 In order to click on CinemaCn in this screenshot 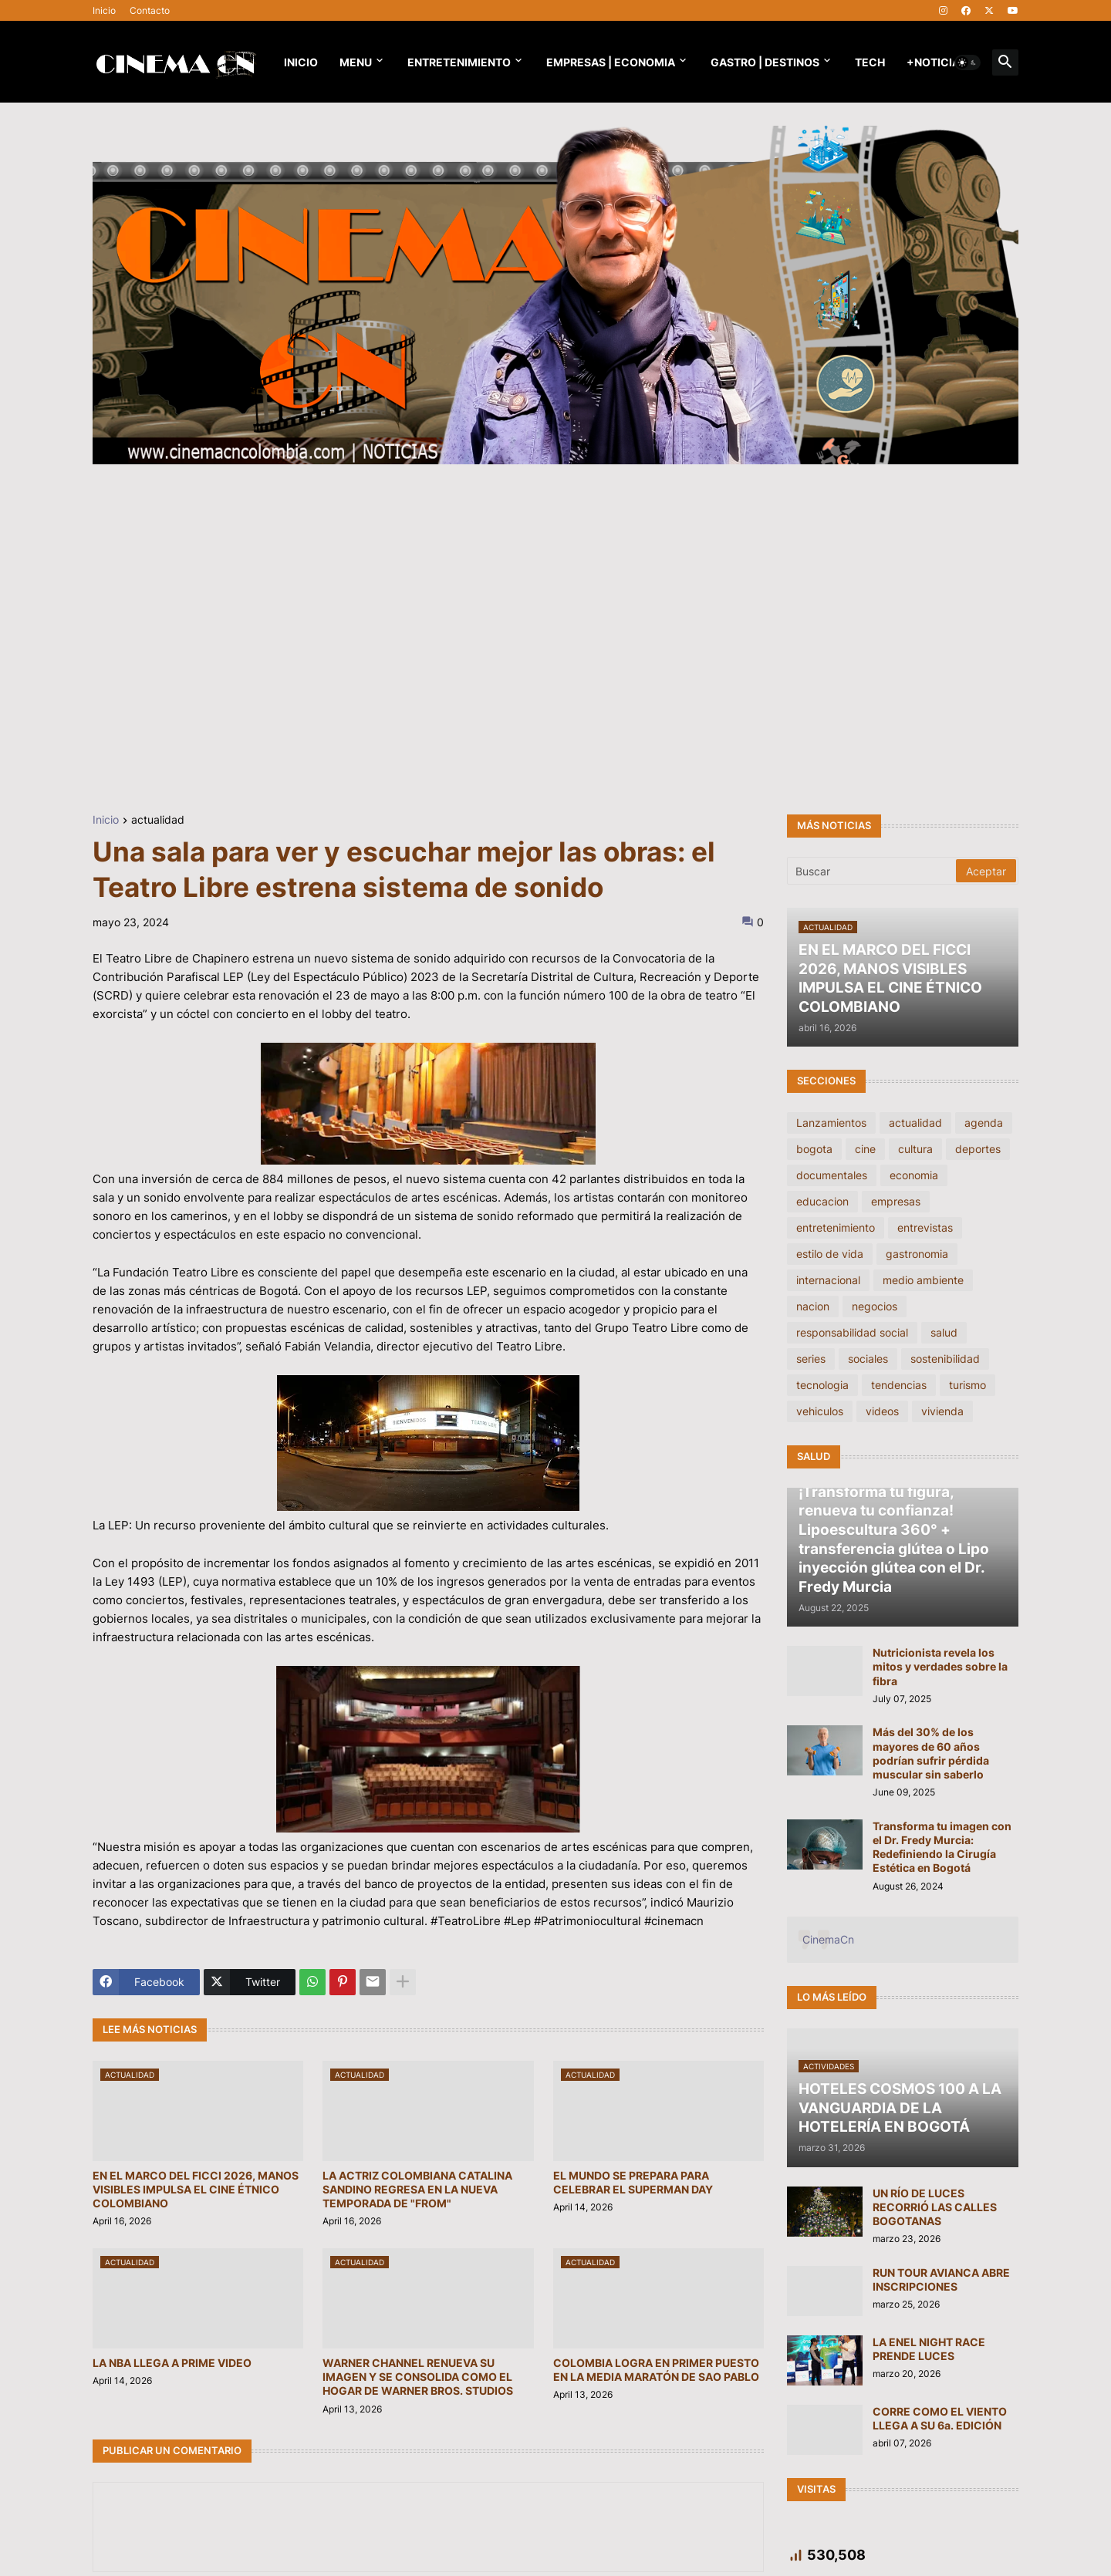, I will do `click(828, 1939)`.